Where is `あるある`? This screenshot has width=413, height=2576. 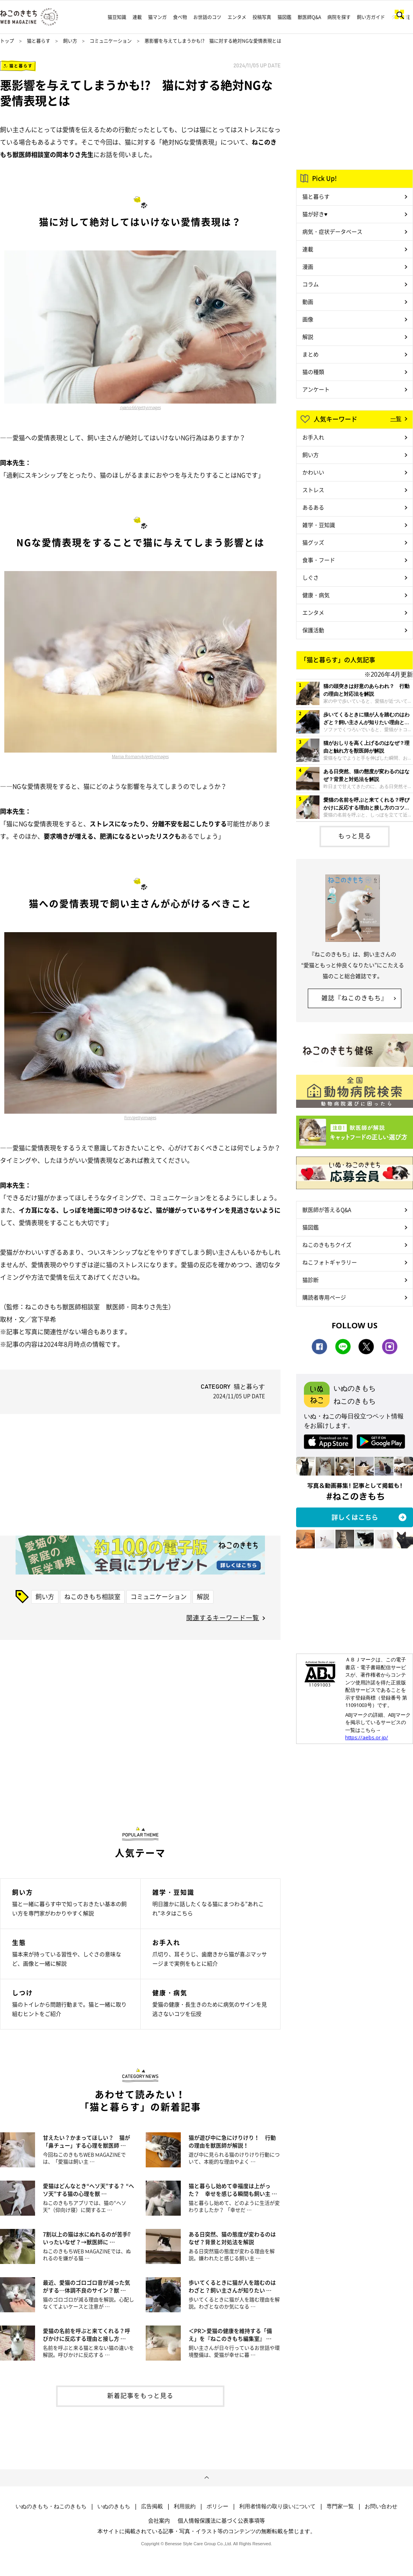 あるある is located at coordinates (313, 507).